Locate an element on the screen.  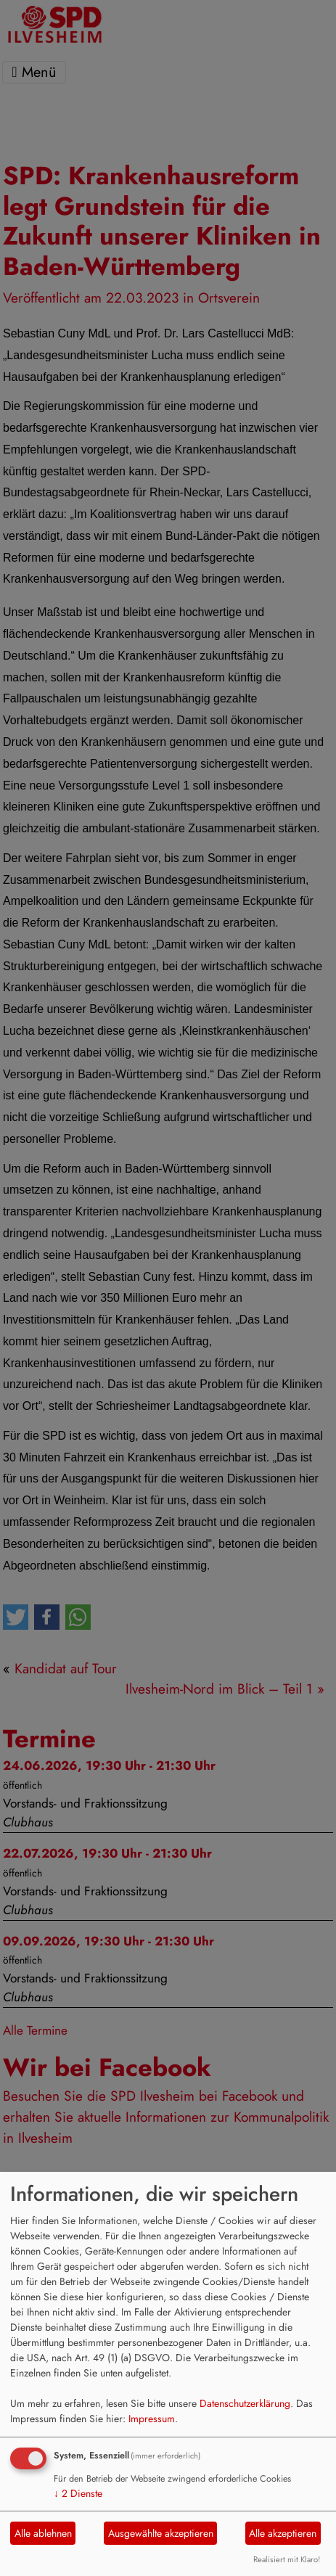
Alle akzeptieren is located at coordinates (282, 2533).